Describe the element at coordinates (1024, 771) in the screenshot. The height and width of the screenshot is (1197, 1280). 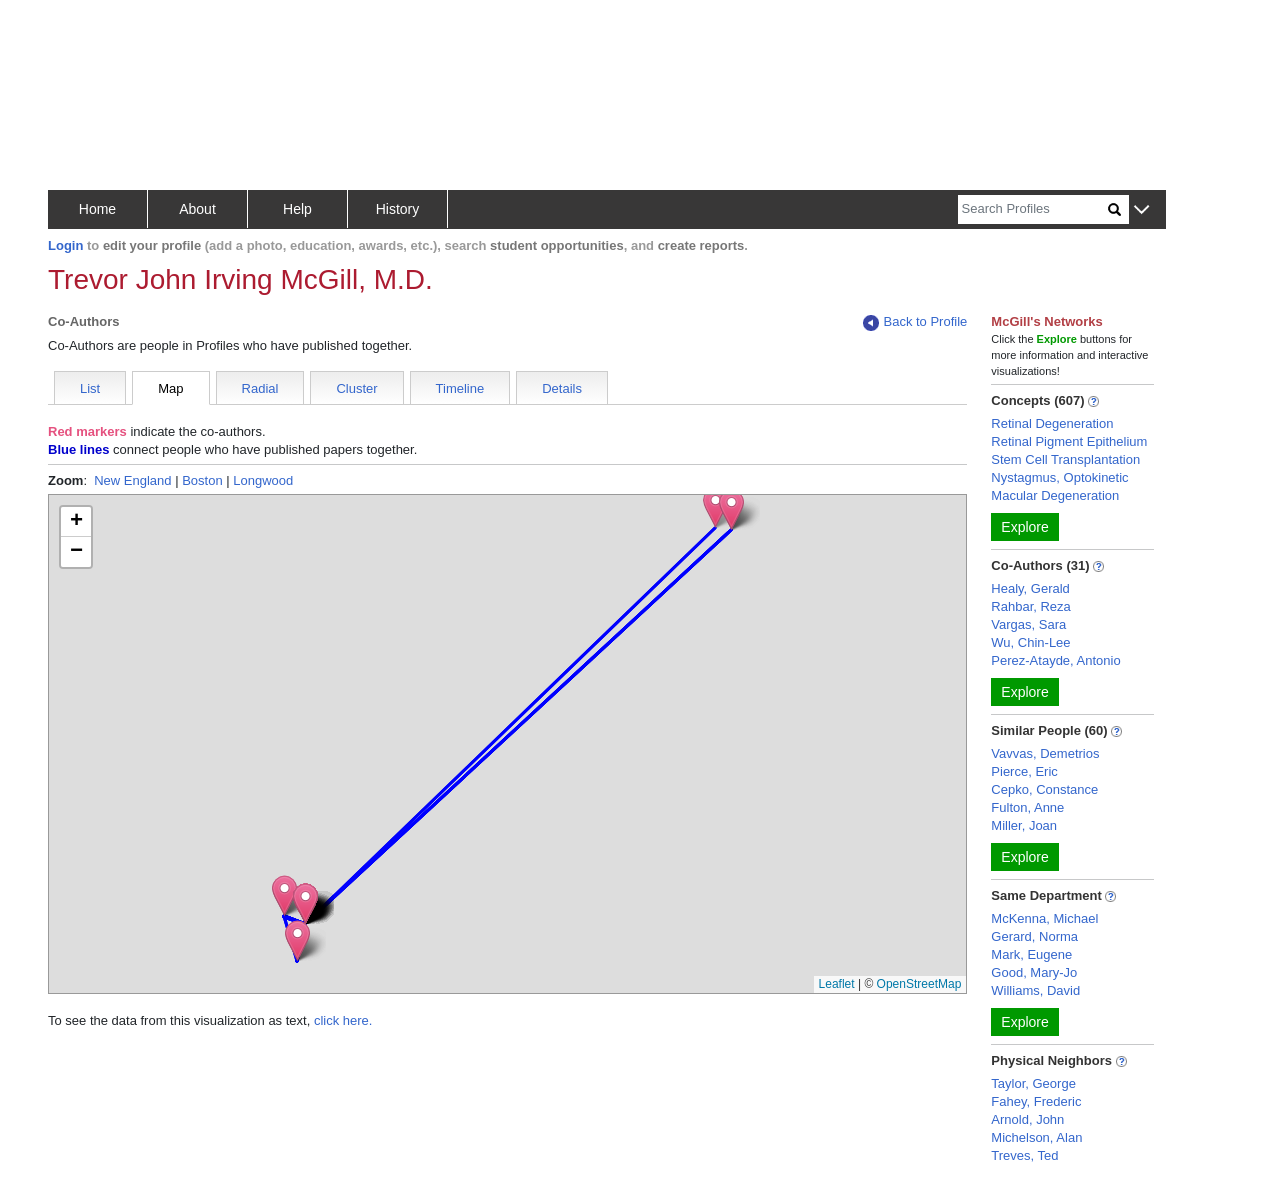
I see `Pierce, Eric` at that location.